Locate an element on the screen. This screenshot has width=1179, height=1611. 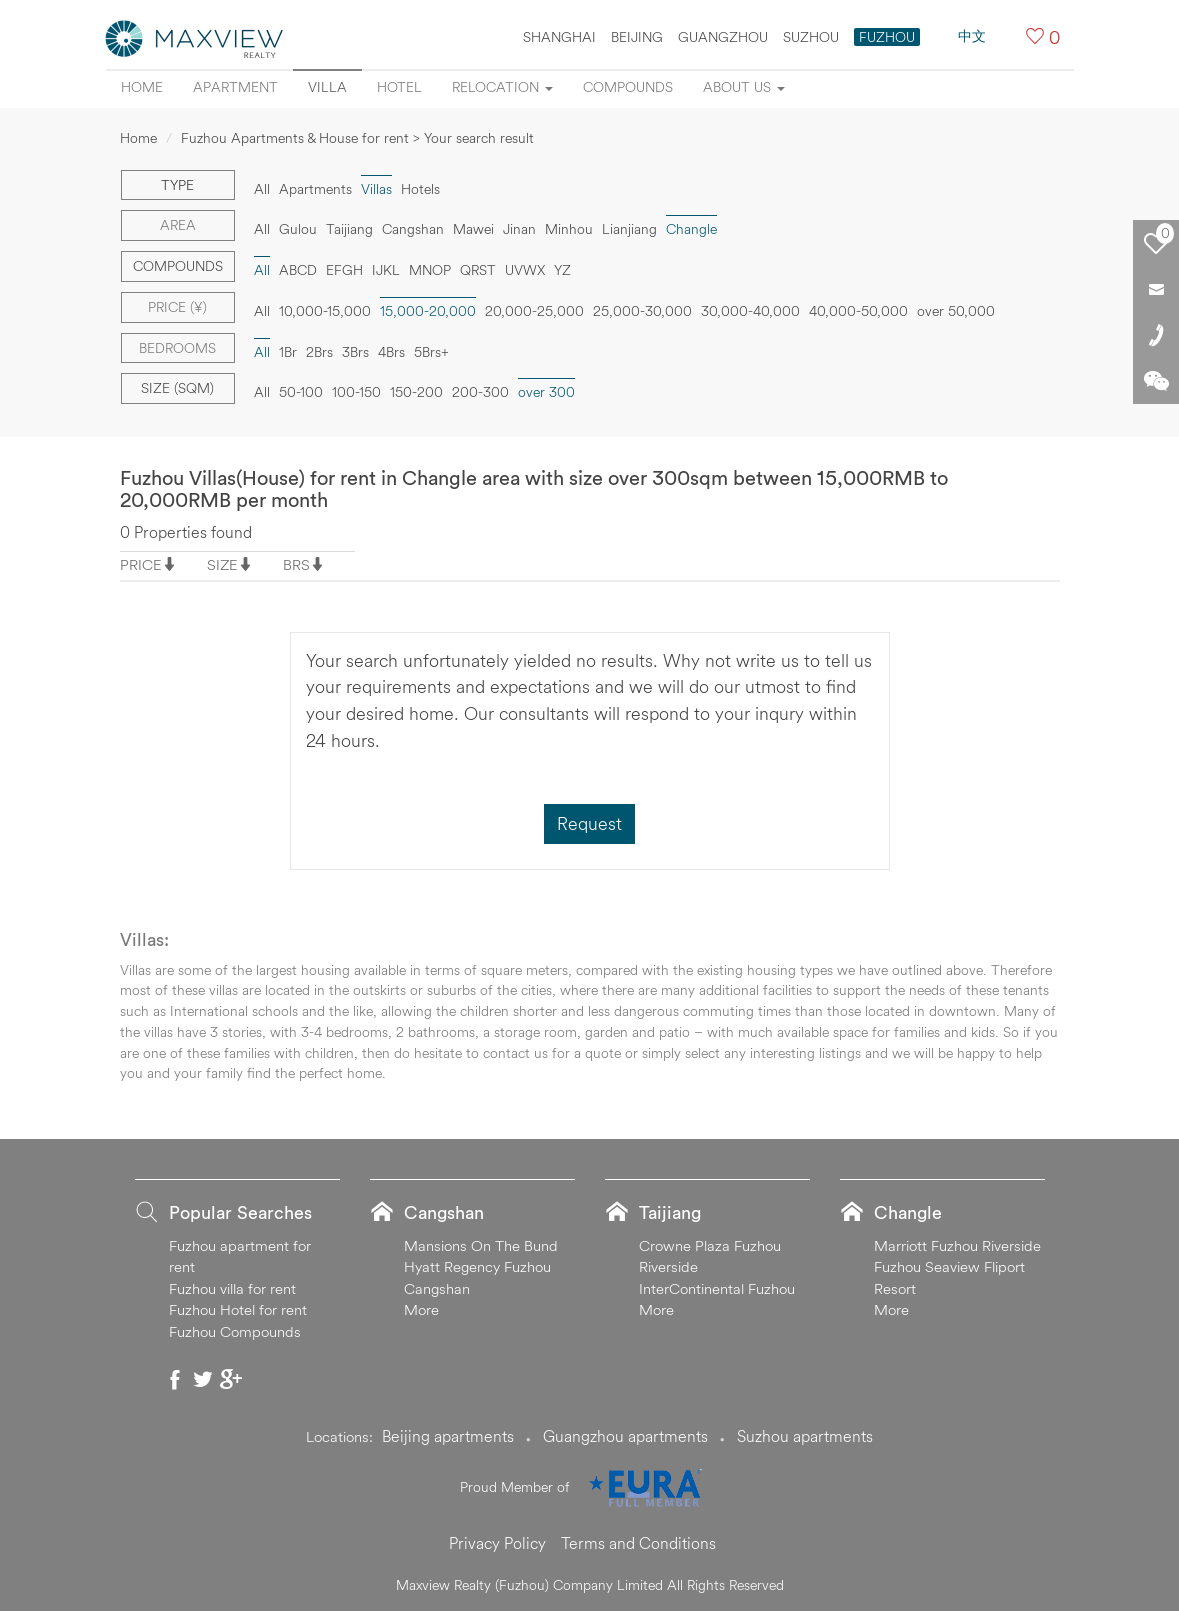
Lianjiang is located at coordinates (629, 229).